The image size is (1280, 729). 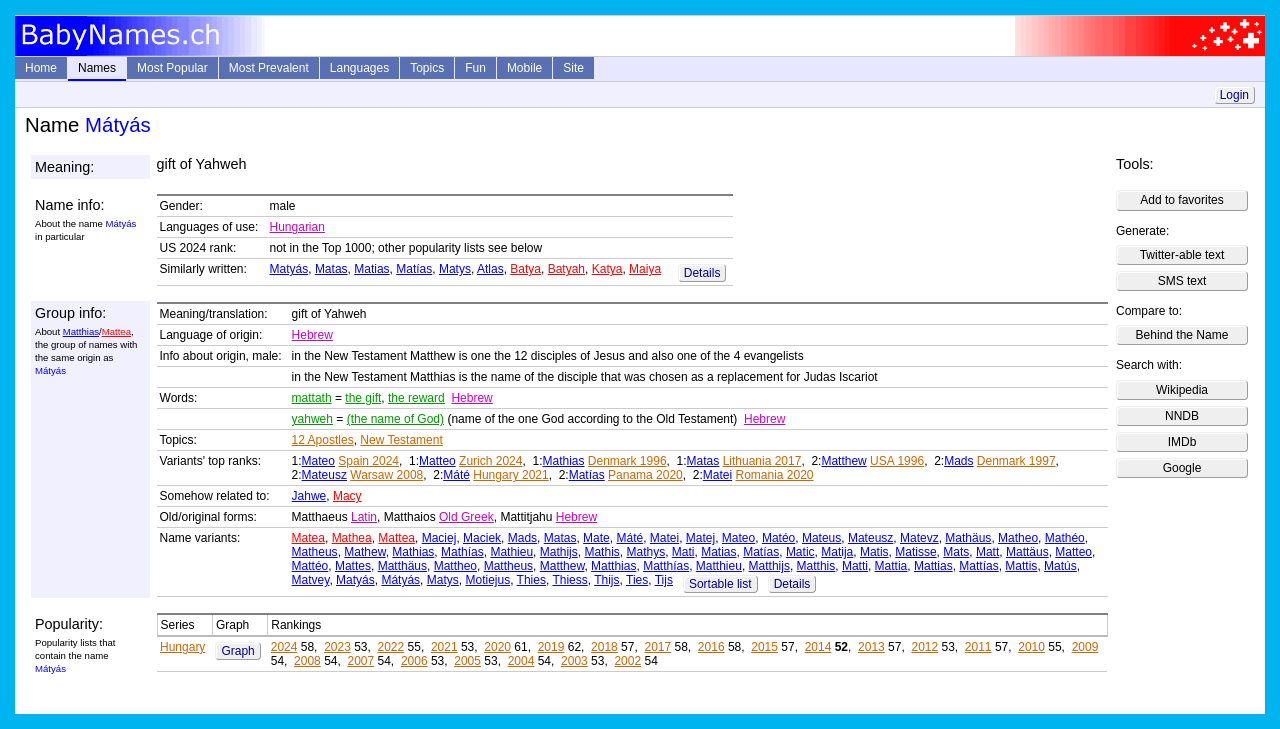 What do you see at coordinates (559, 552) in the screenshot?
I see `Mathijs` at bounding box center [559, 552].